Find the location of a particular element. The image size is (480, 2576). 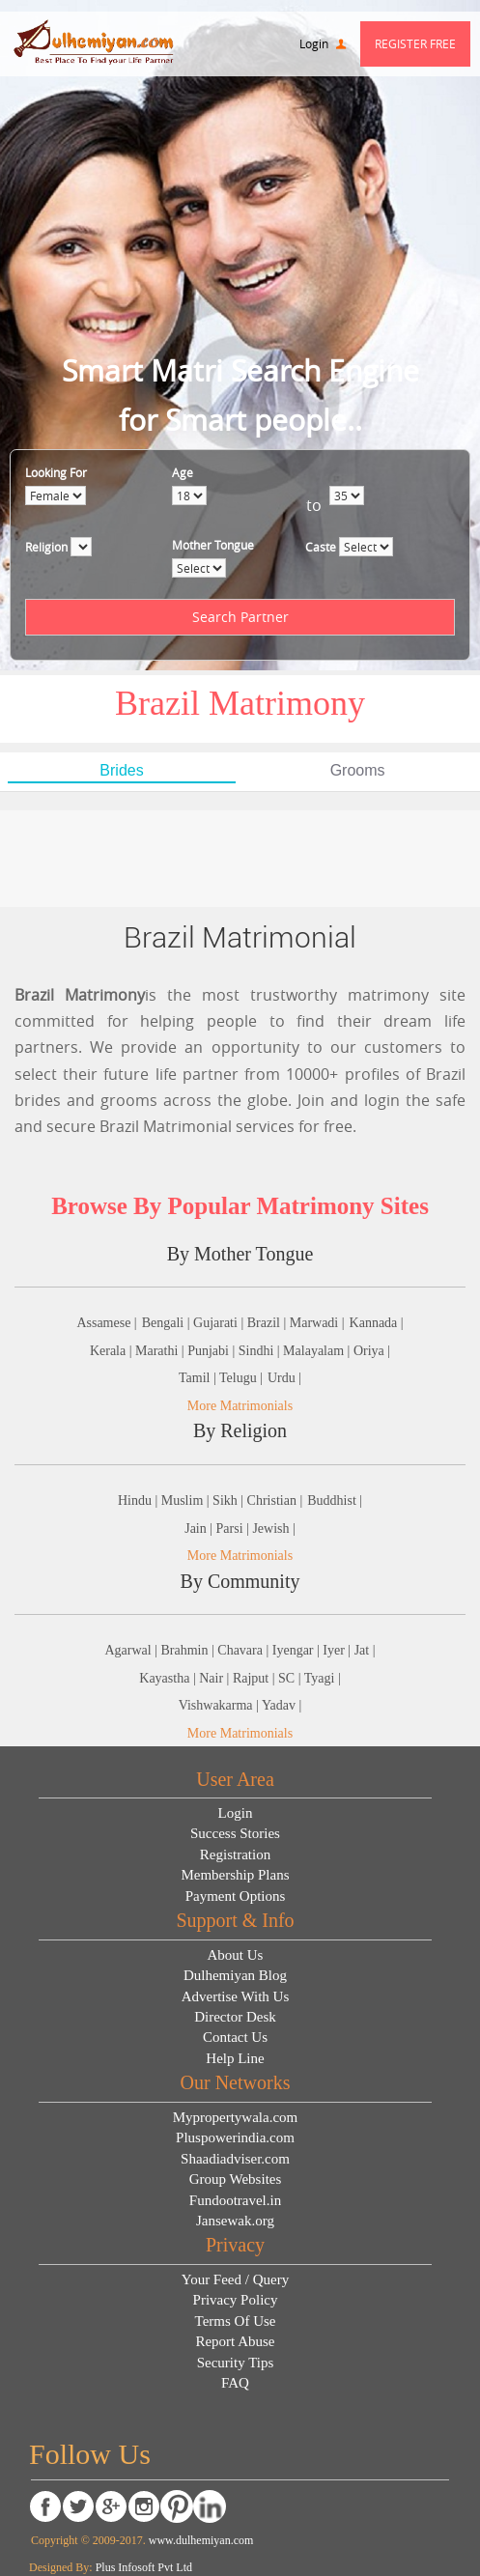

Sikh | is located at coordinates (229, 1500).